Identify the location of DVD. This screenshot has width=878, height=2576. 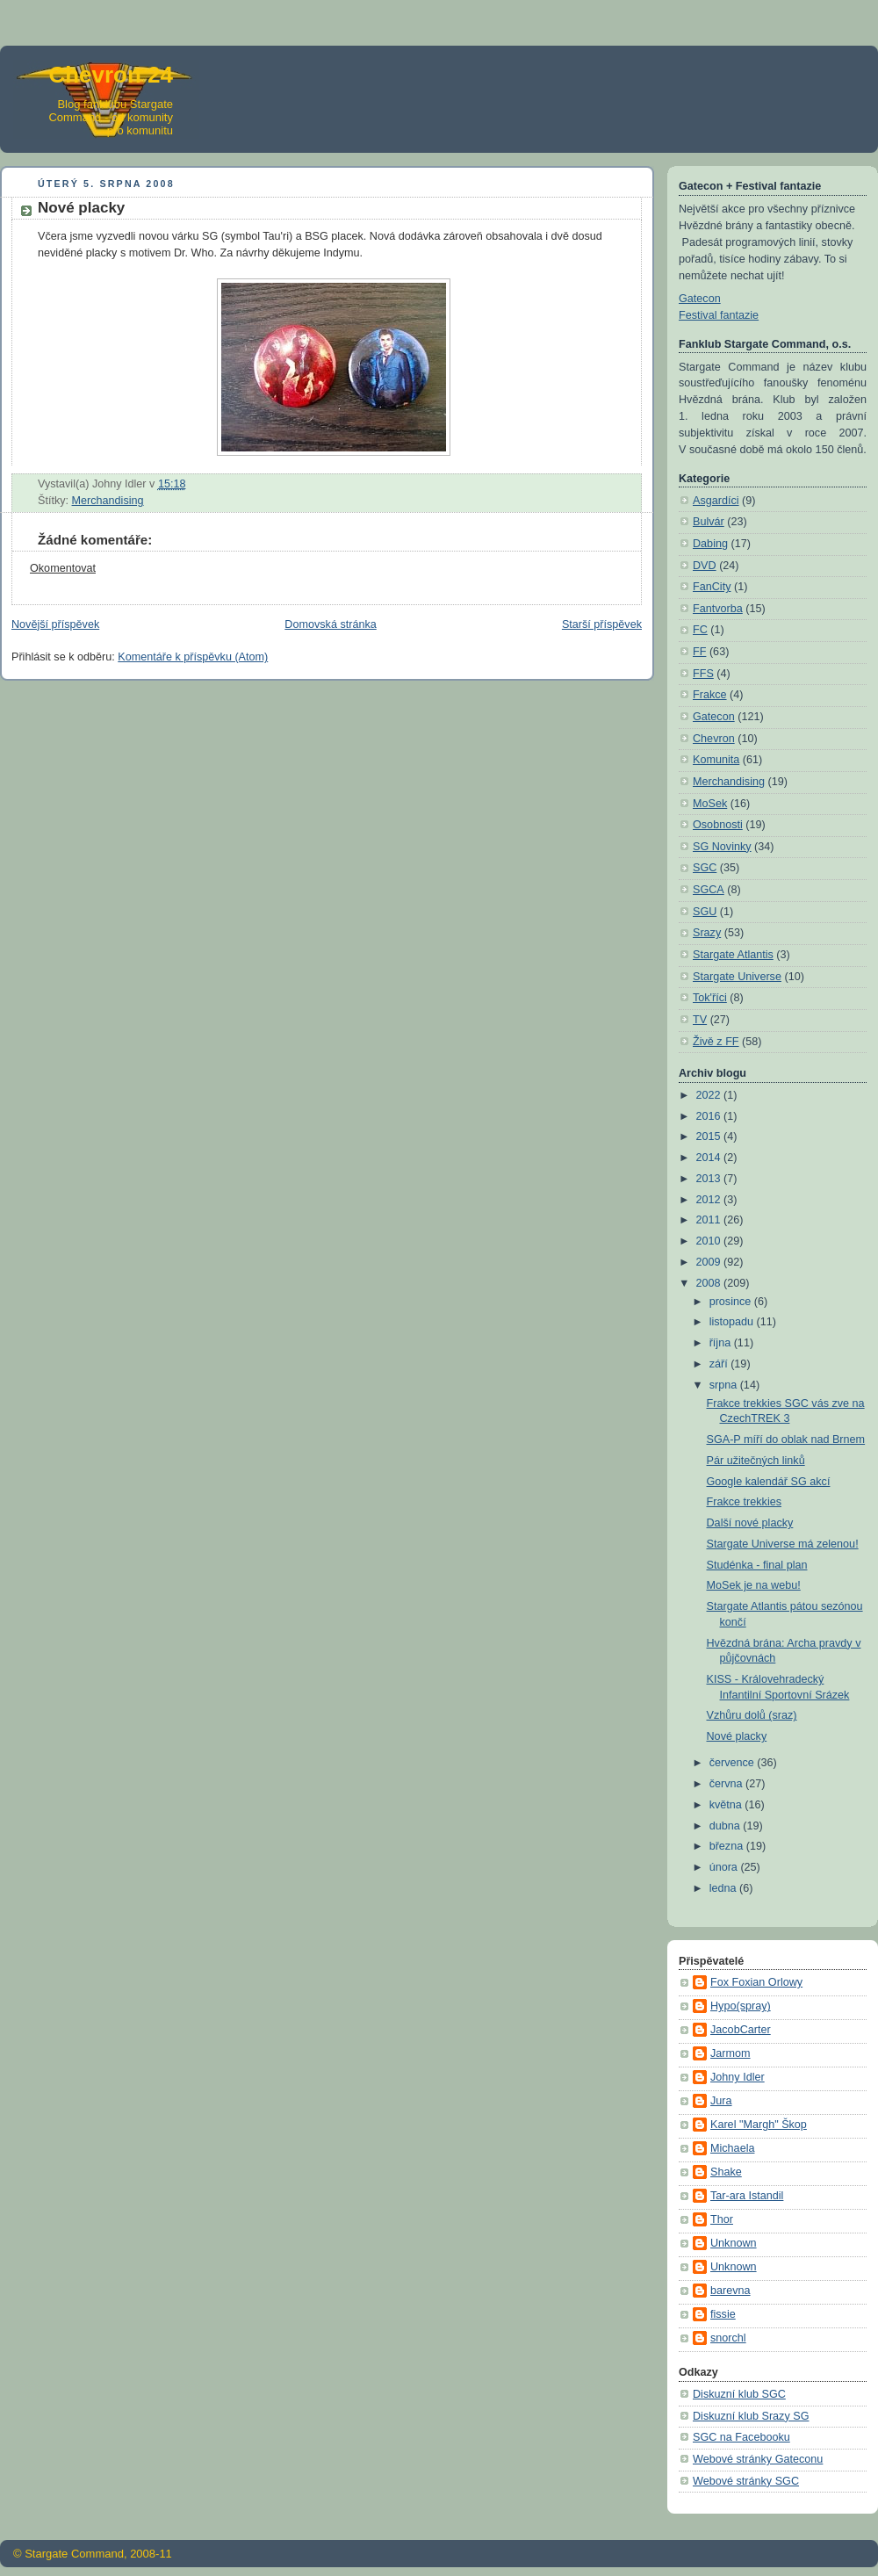
(704, 565).